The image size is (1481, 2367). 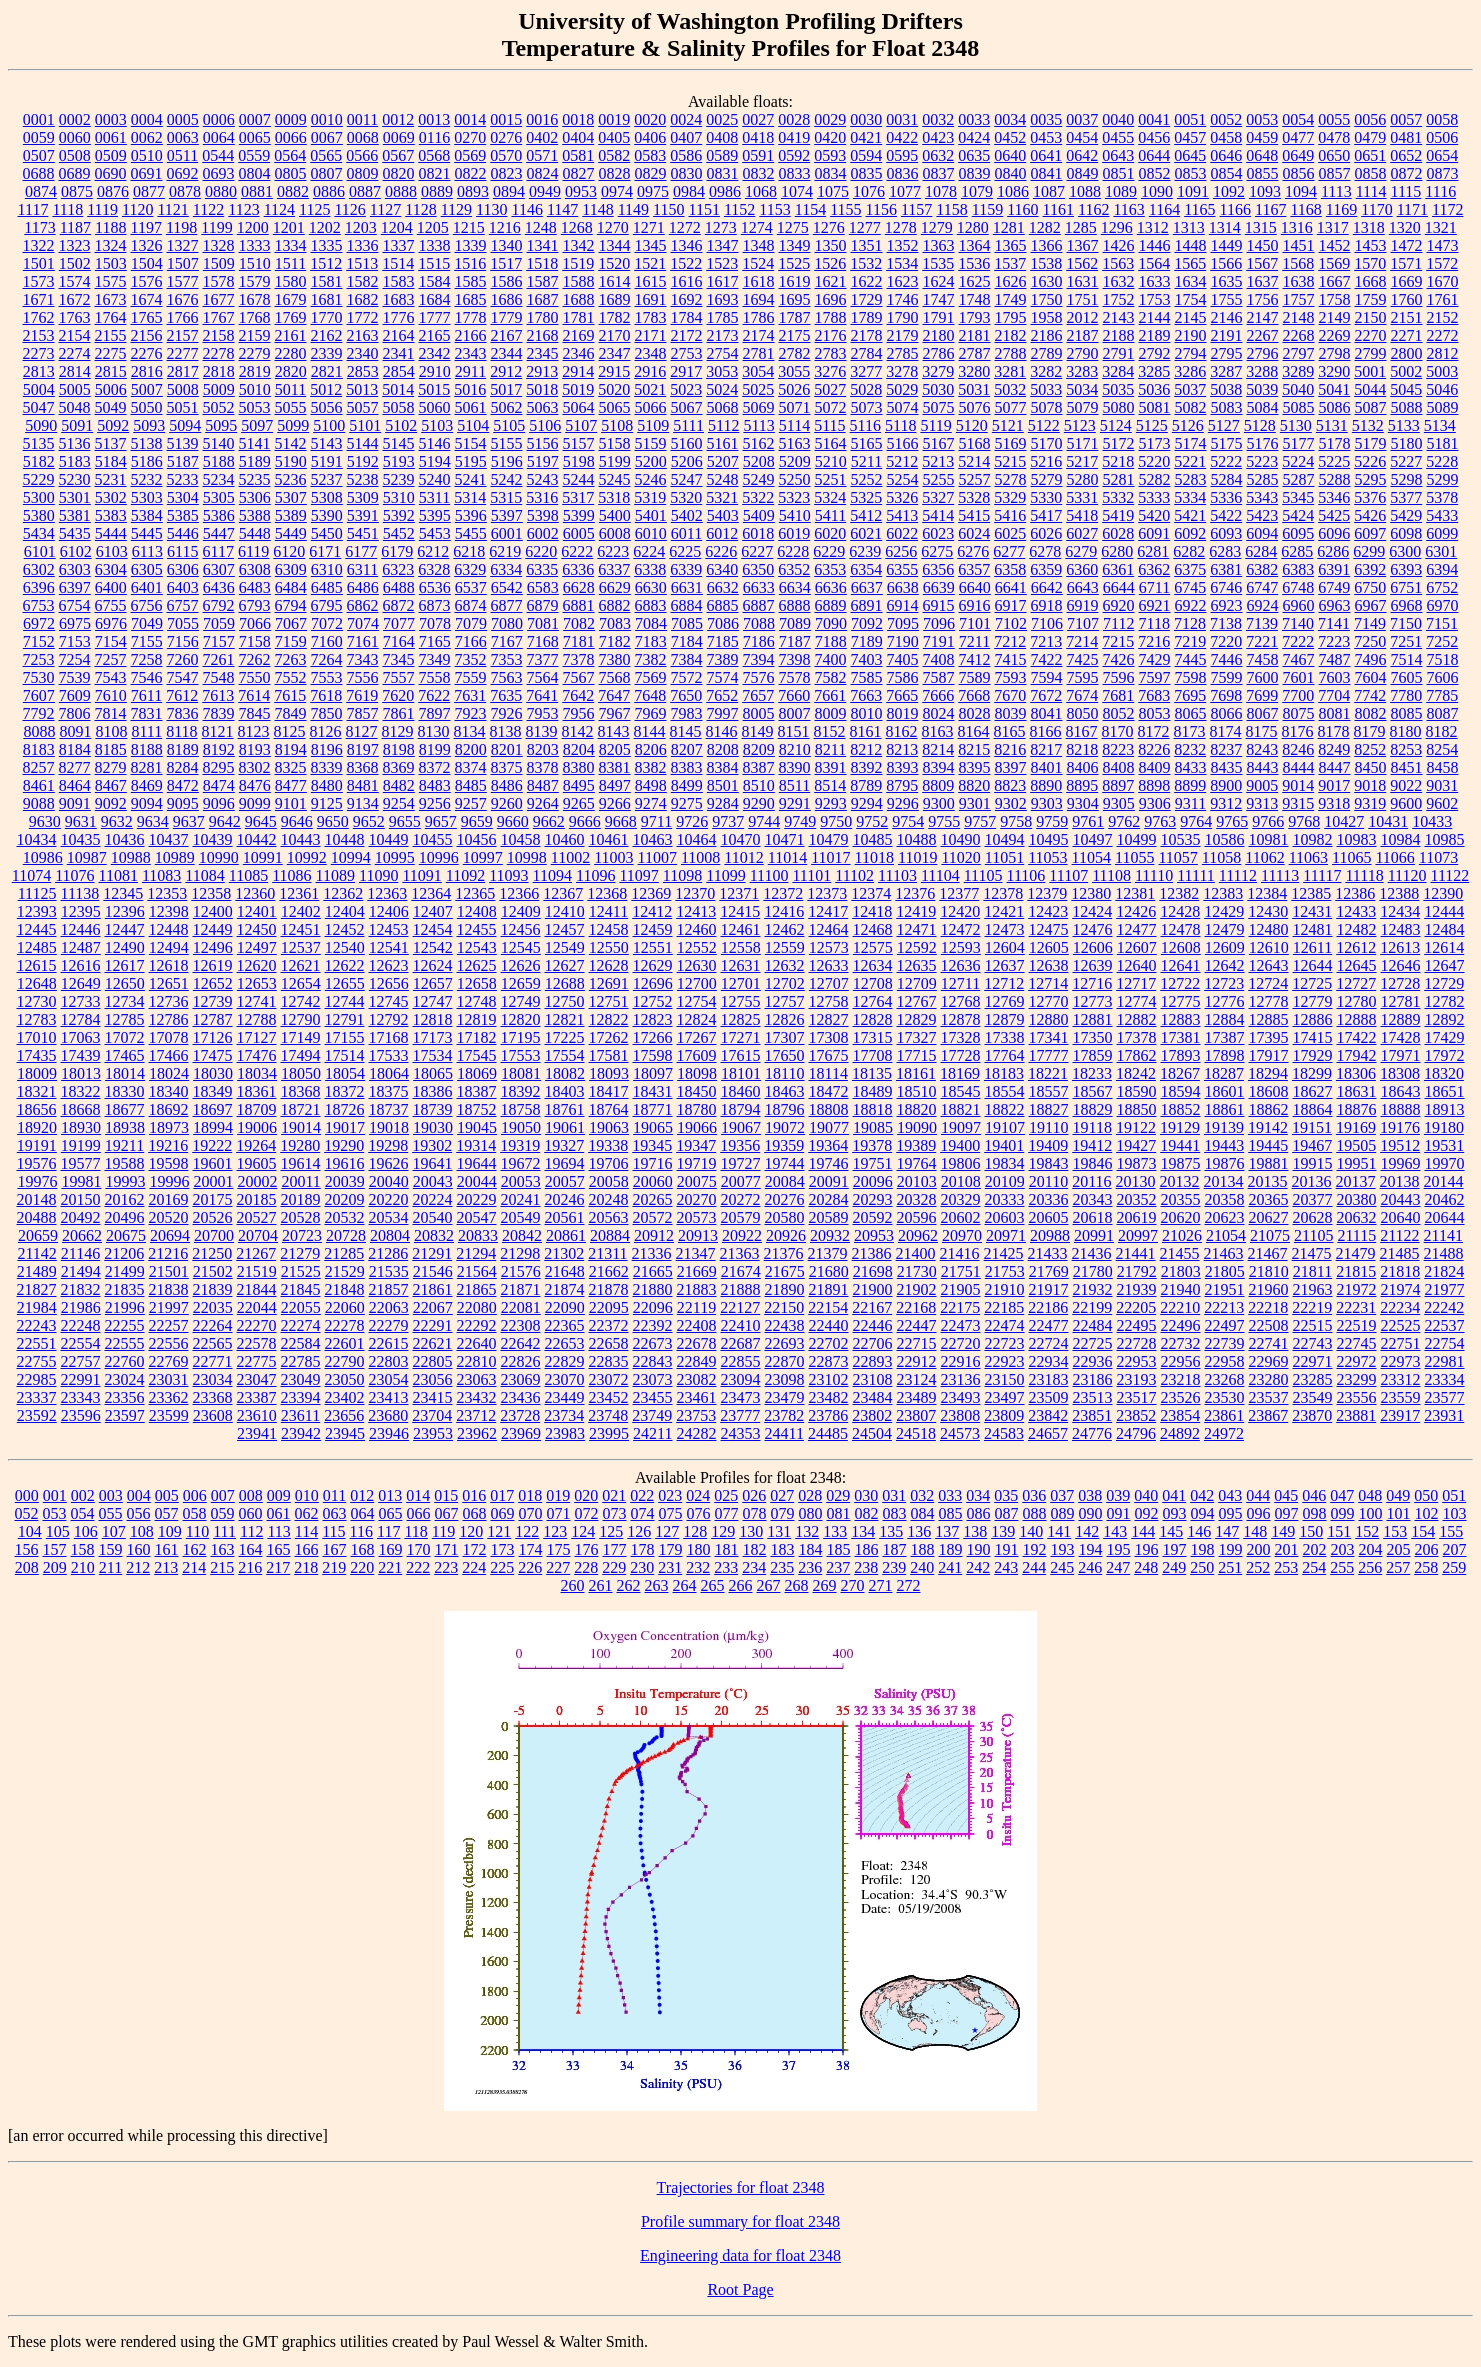 What do you see at coordinates (697, 1289) in the screenshot?
I see `21883` at bounding box center [697, 1289].